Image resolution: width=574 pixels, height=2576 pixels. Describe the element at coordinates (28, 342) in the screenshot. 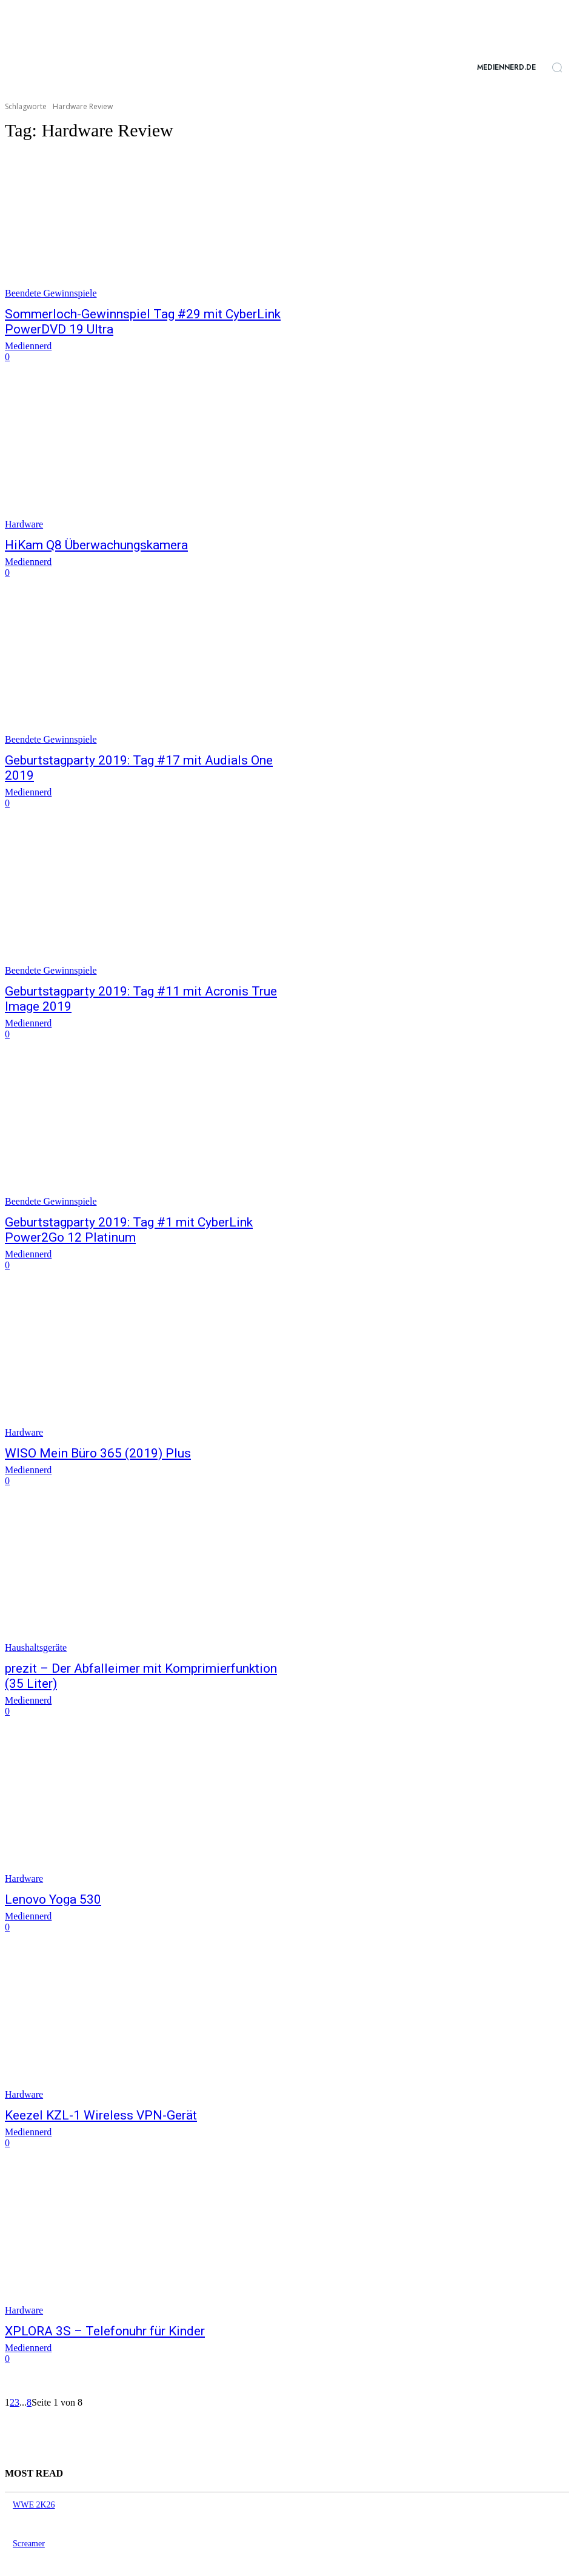

I see `Mediennerd` at that location.